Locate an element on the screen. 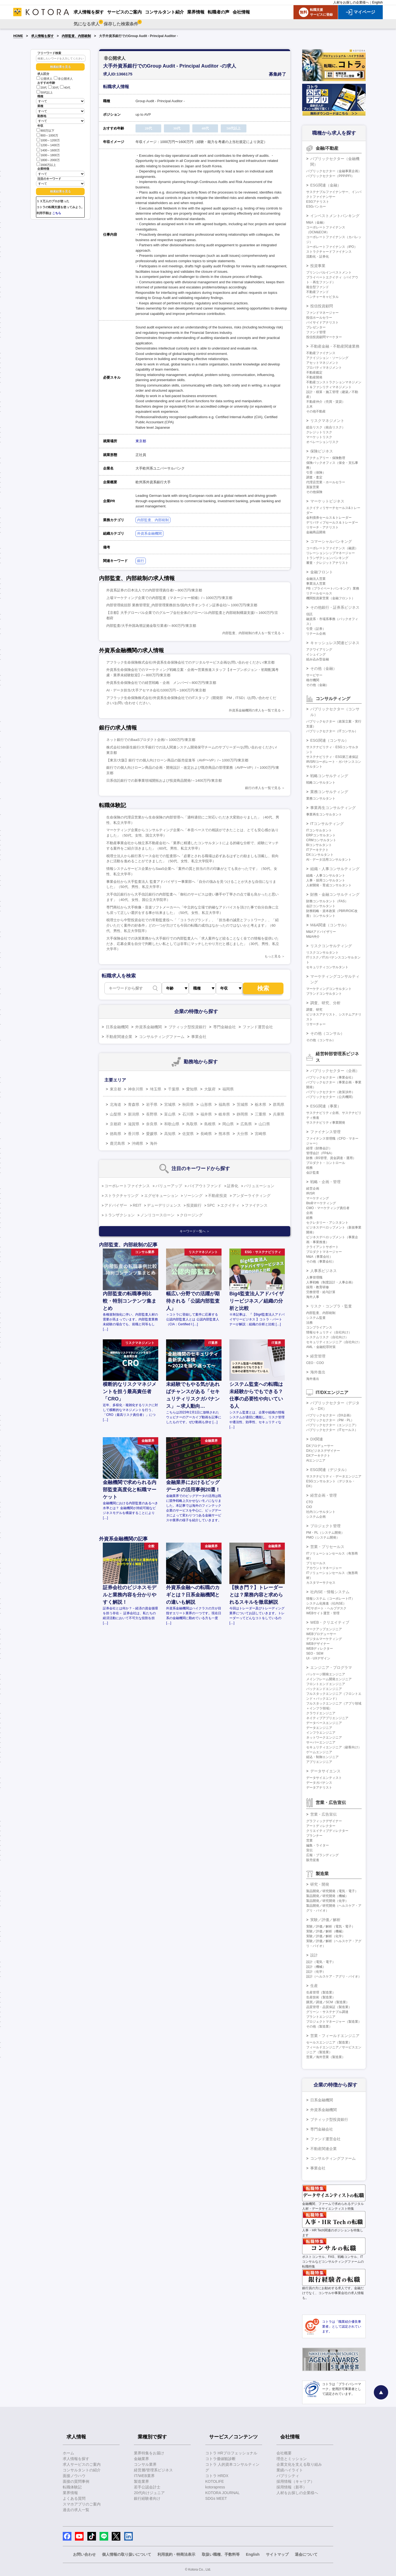  サイトマップ is located at coordinates (277, 2554).